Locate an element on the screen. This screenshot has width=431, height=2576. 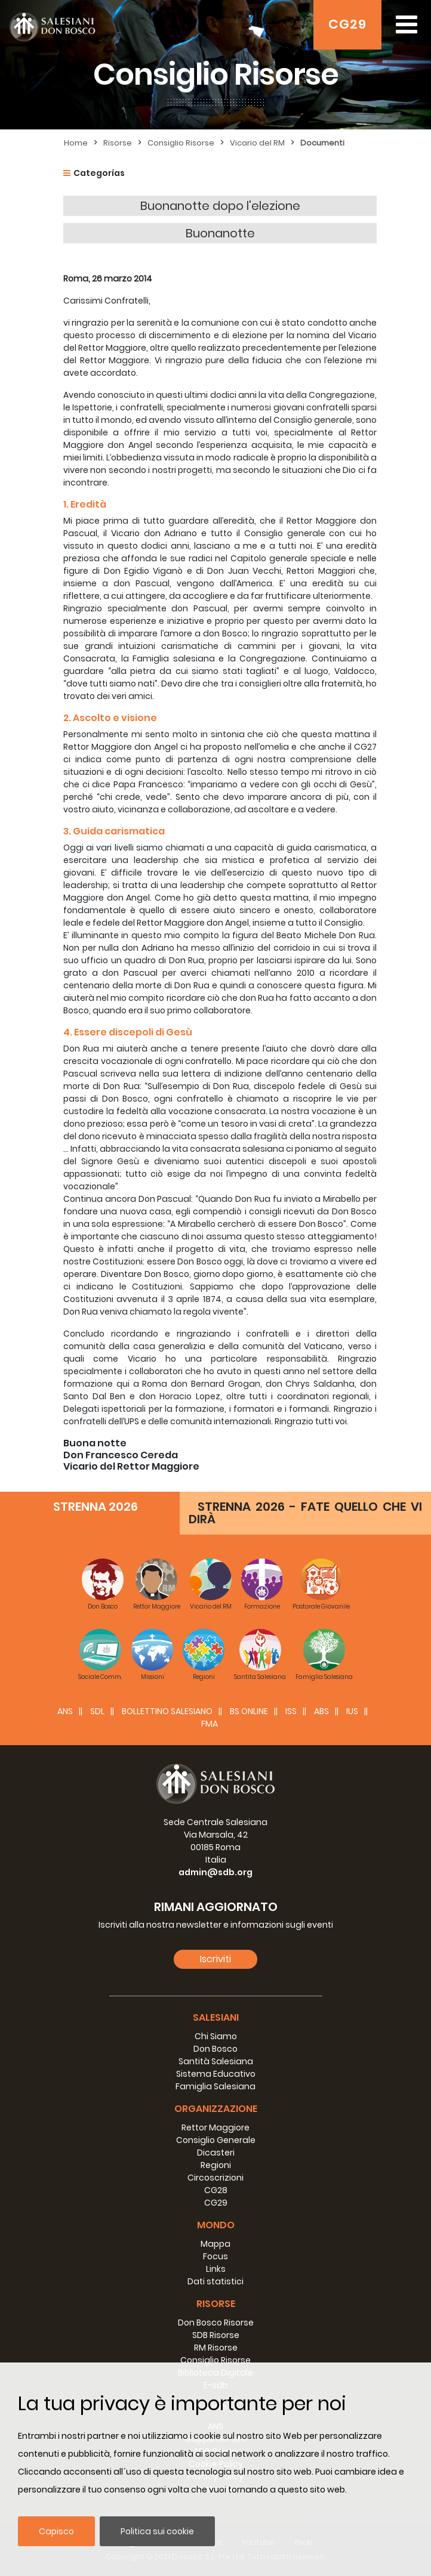
Chi Siamo is located at coordinates (216, 2036).